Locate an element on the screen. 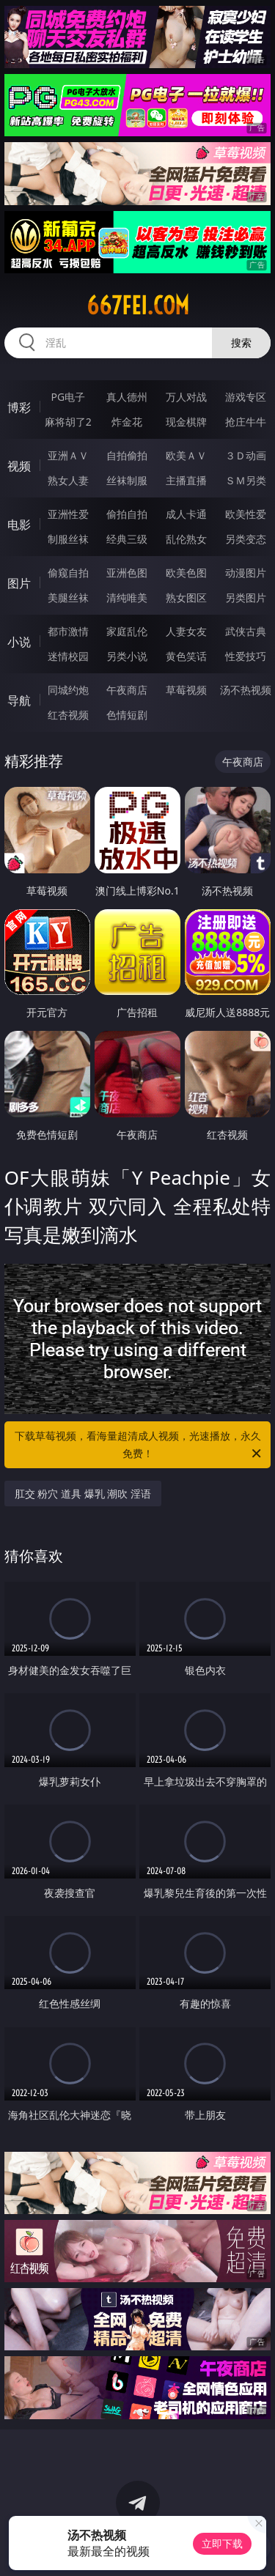 This screenshot has height=2576, width=275. 制服丝袜 is located at coordinates (68, 539).